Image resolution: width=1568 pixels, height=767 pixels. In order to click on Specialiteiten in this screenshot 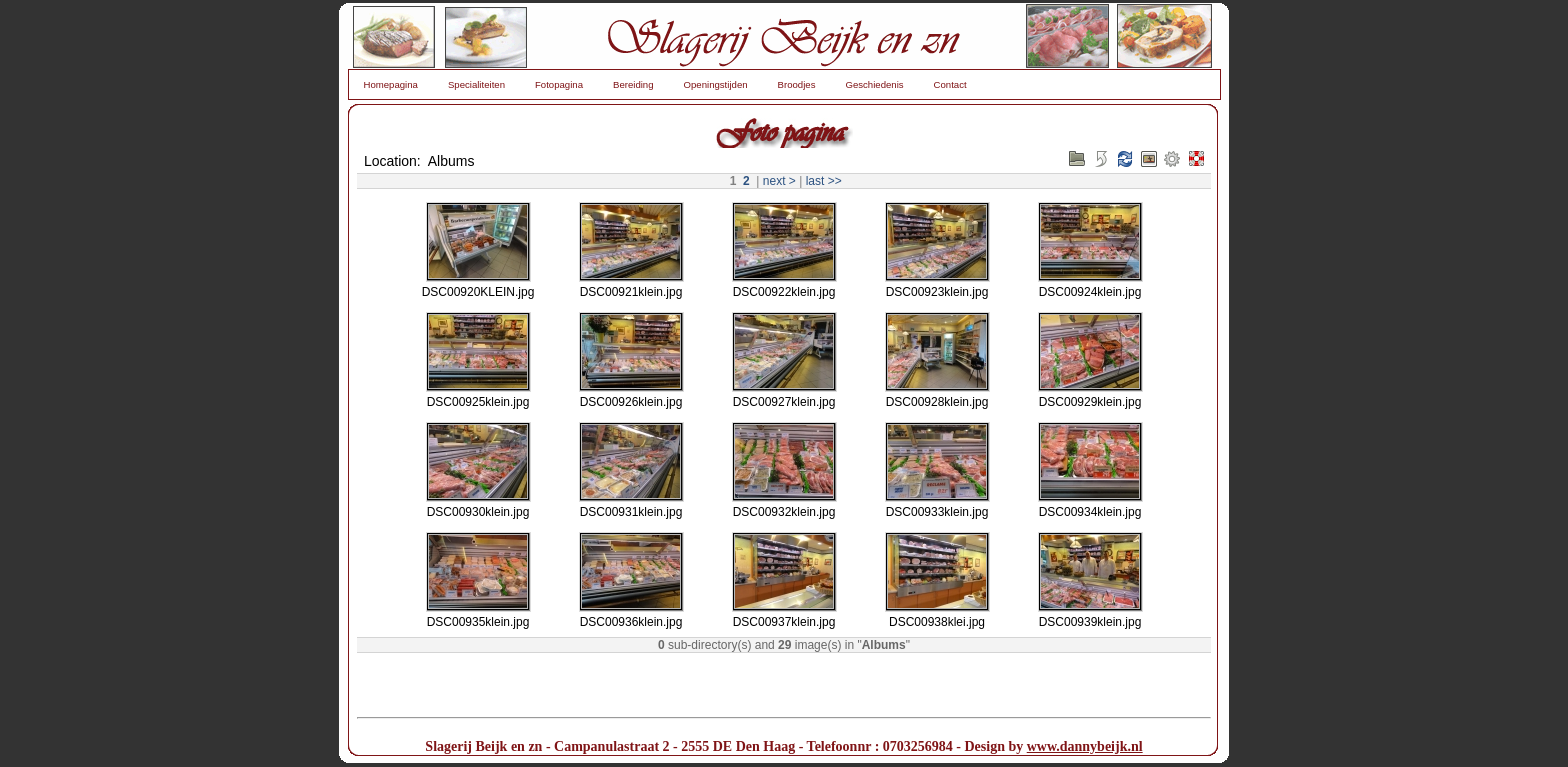, I will do `click(476, 84)`.